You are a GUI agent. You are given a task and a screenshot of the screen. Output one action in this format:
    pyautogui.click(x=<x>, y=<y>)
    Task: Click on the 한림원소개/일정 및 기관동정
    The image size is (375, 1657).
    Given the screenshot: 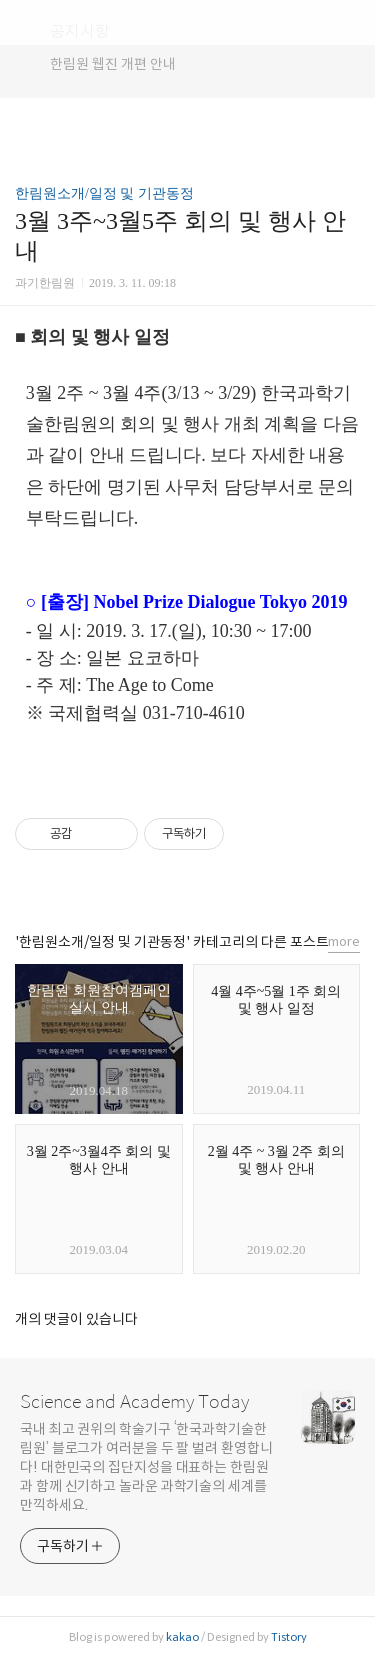 What is the action you would take?
    pyautogui.click(x=104, y=193)
    